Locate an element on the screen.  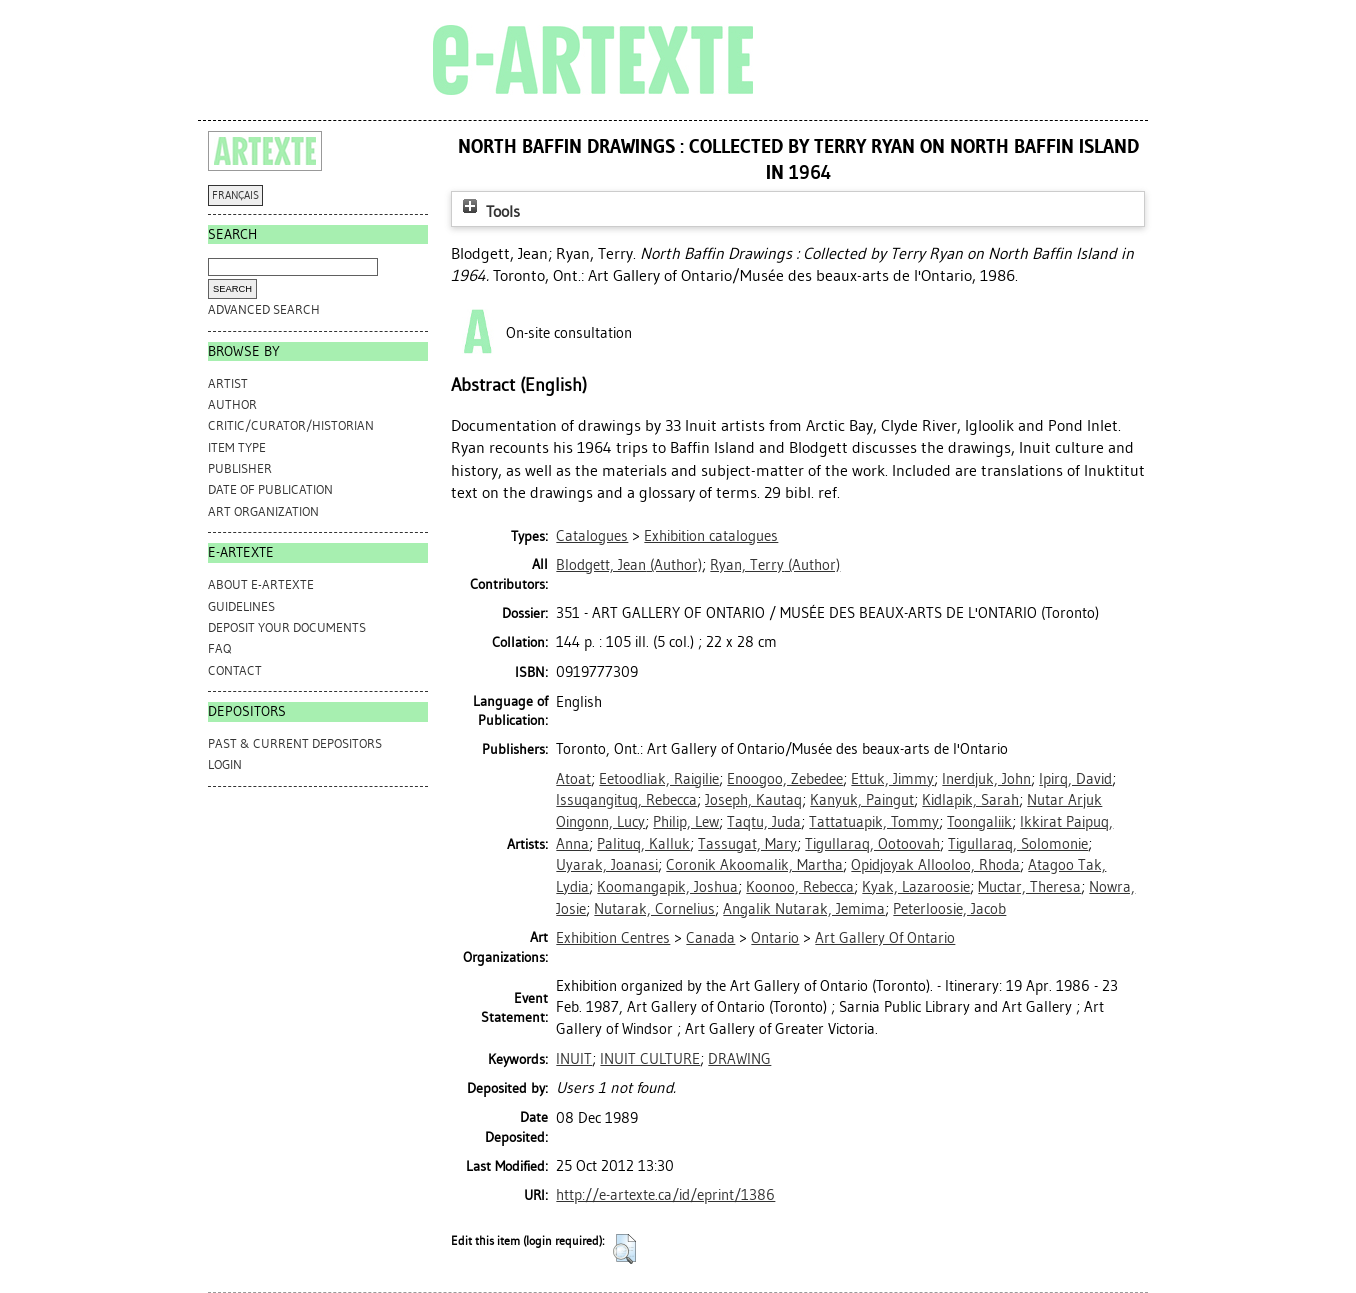
GUIDELINES is located at coordinates (241, 606).